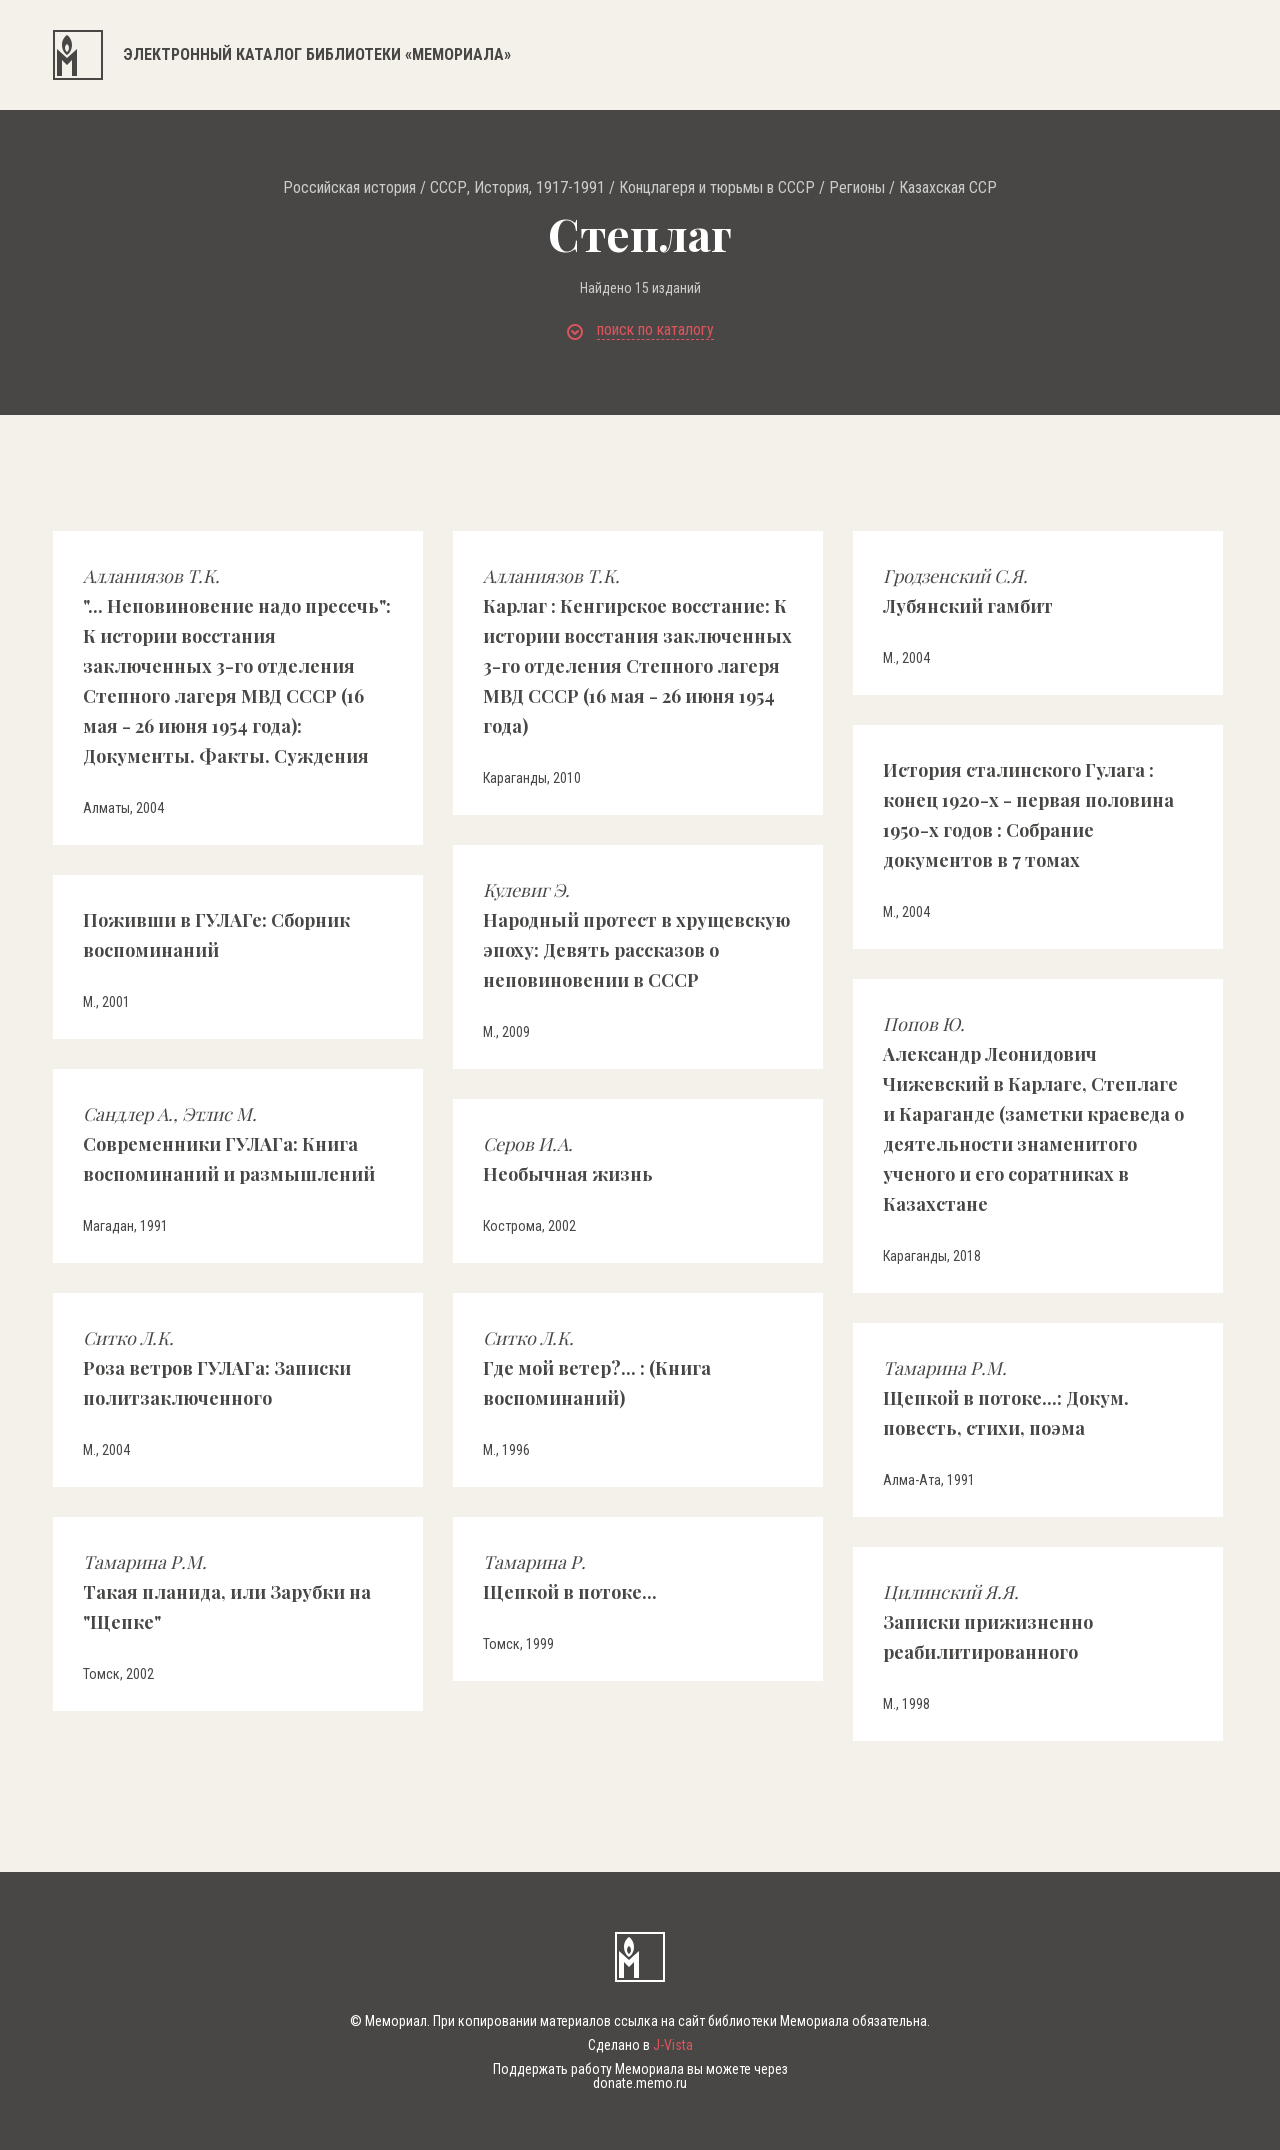  Describe the element at coordinates (857, 188) in the screenshot. I see `Регионы` at that location.